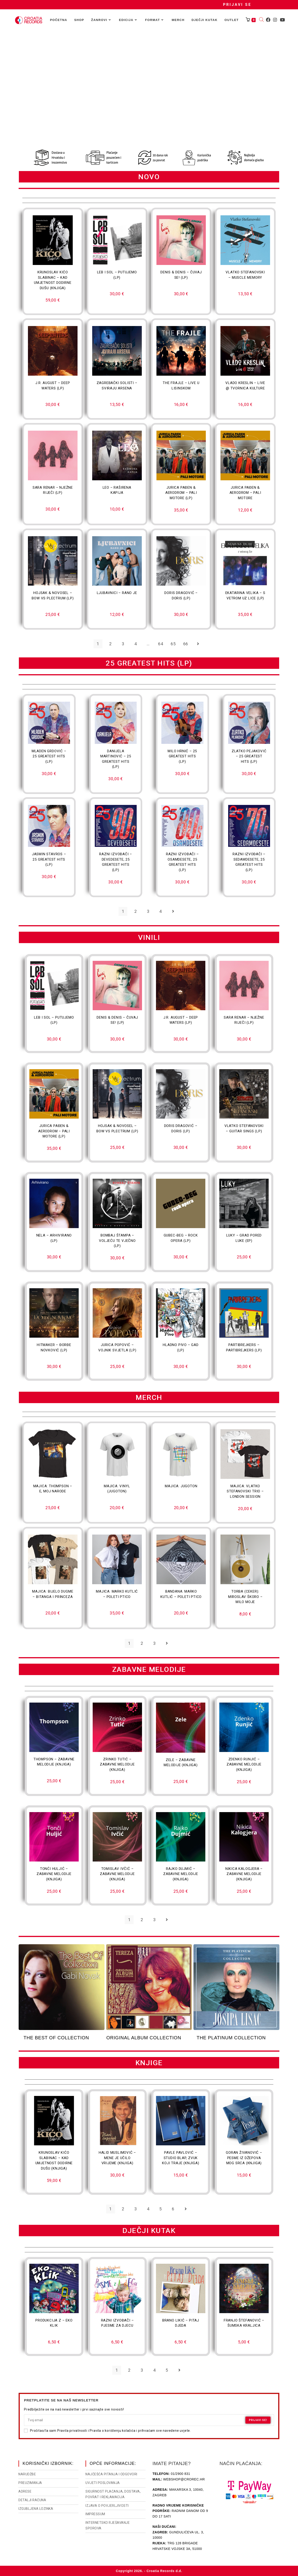  Describe the element at coordinates (95, 2514) in the screenshot. I see `Impressum` at that location.